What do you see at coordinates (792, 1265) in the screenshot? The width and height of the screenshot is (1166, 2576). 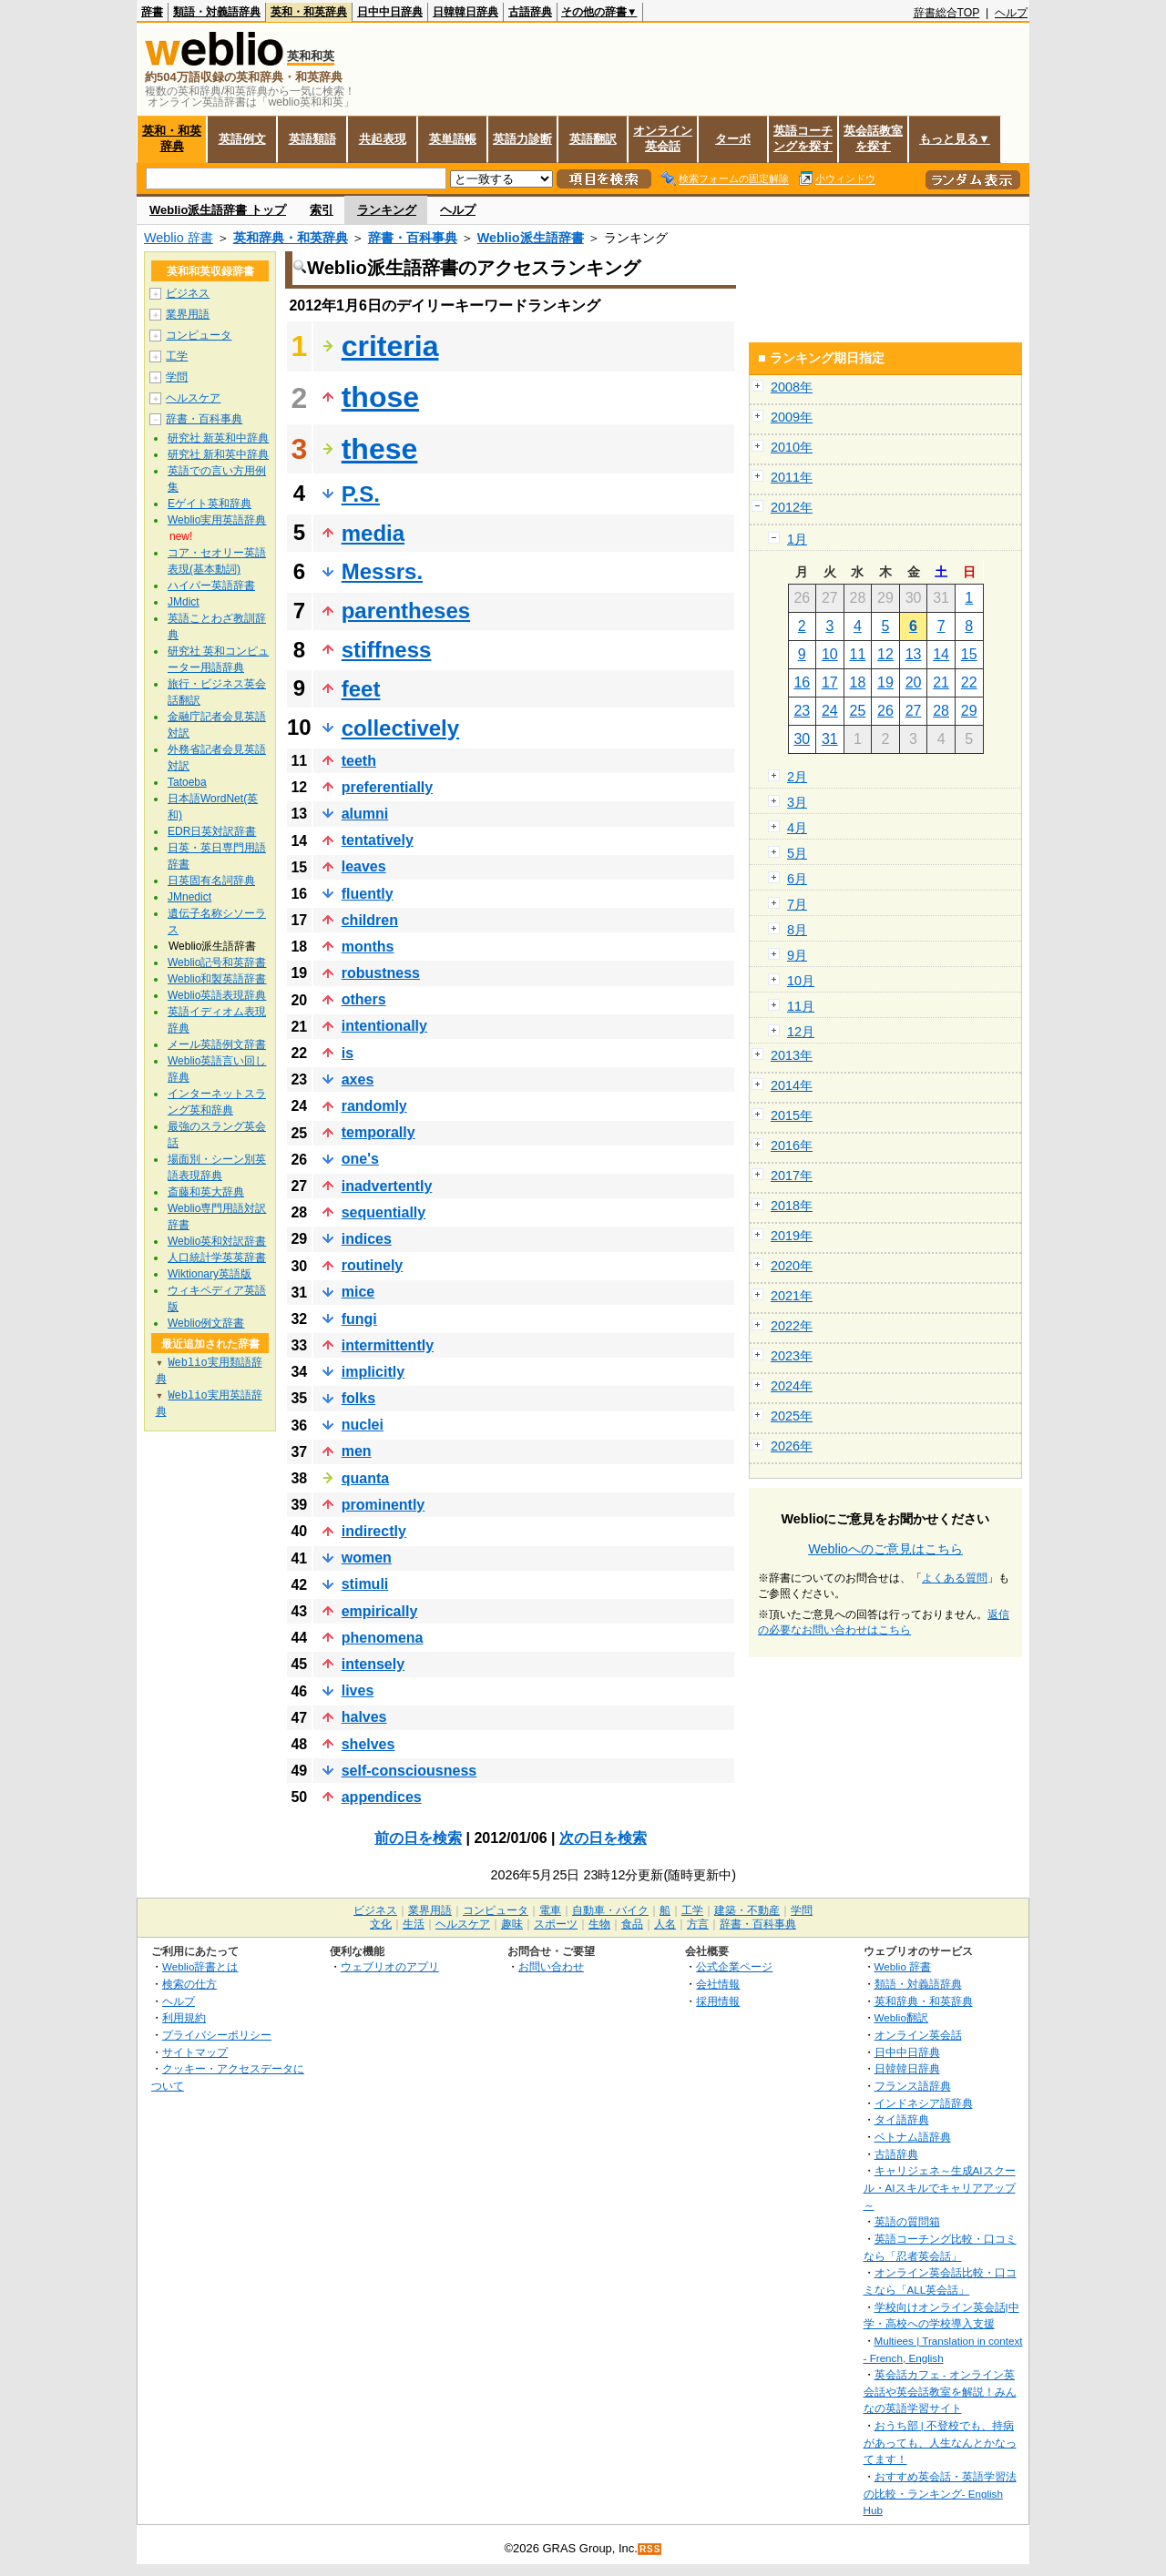 I see `2020年` at bounding box center [792, 1265].